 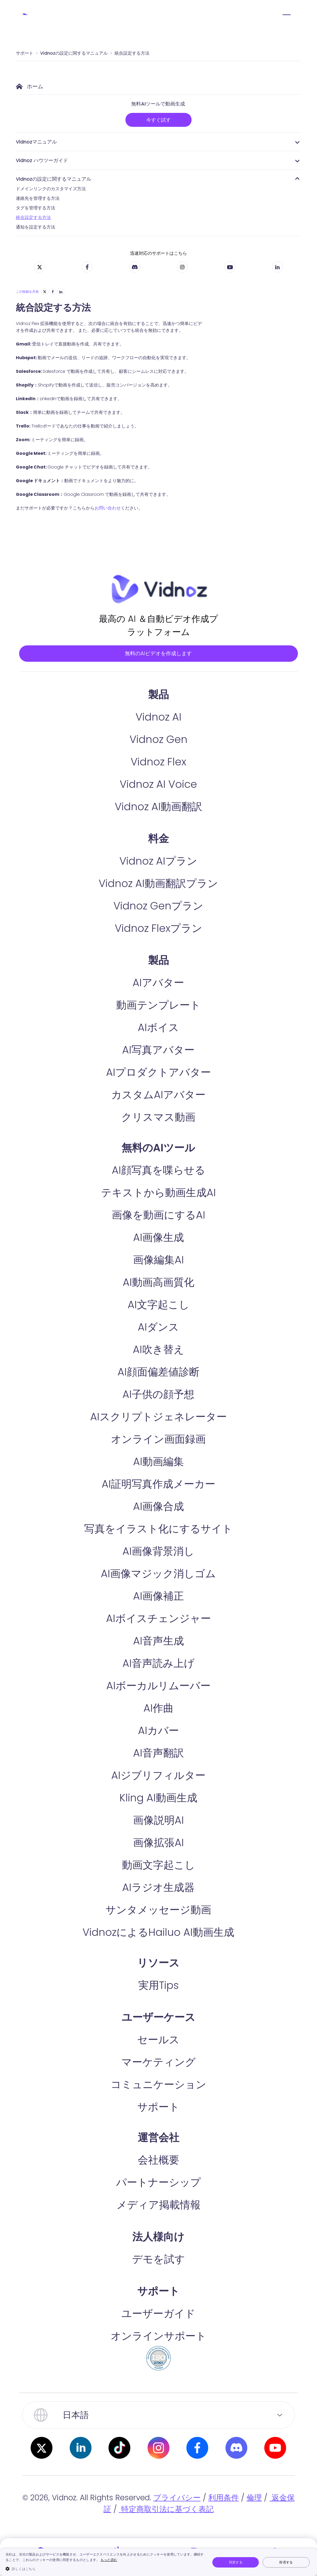 What do you see at coordinates (158, 1095) in the screenshot?
I see `AIプロダクトアバター` at bounding box center [158, 1095].